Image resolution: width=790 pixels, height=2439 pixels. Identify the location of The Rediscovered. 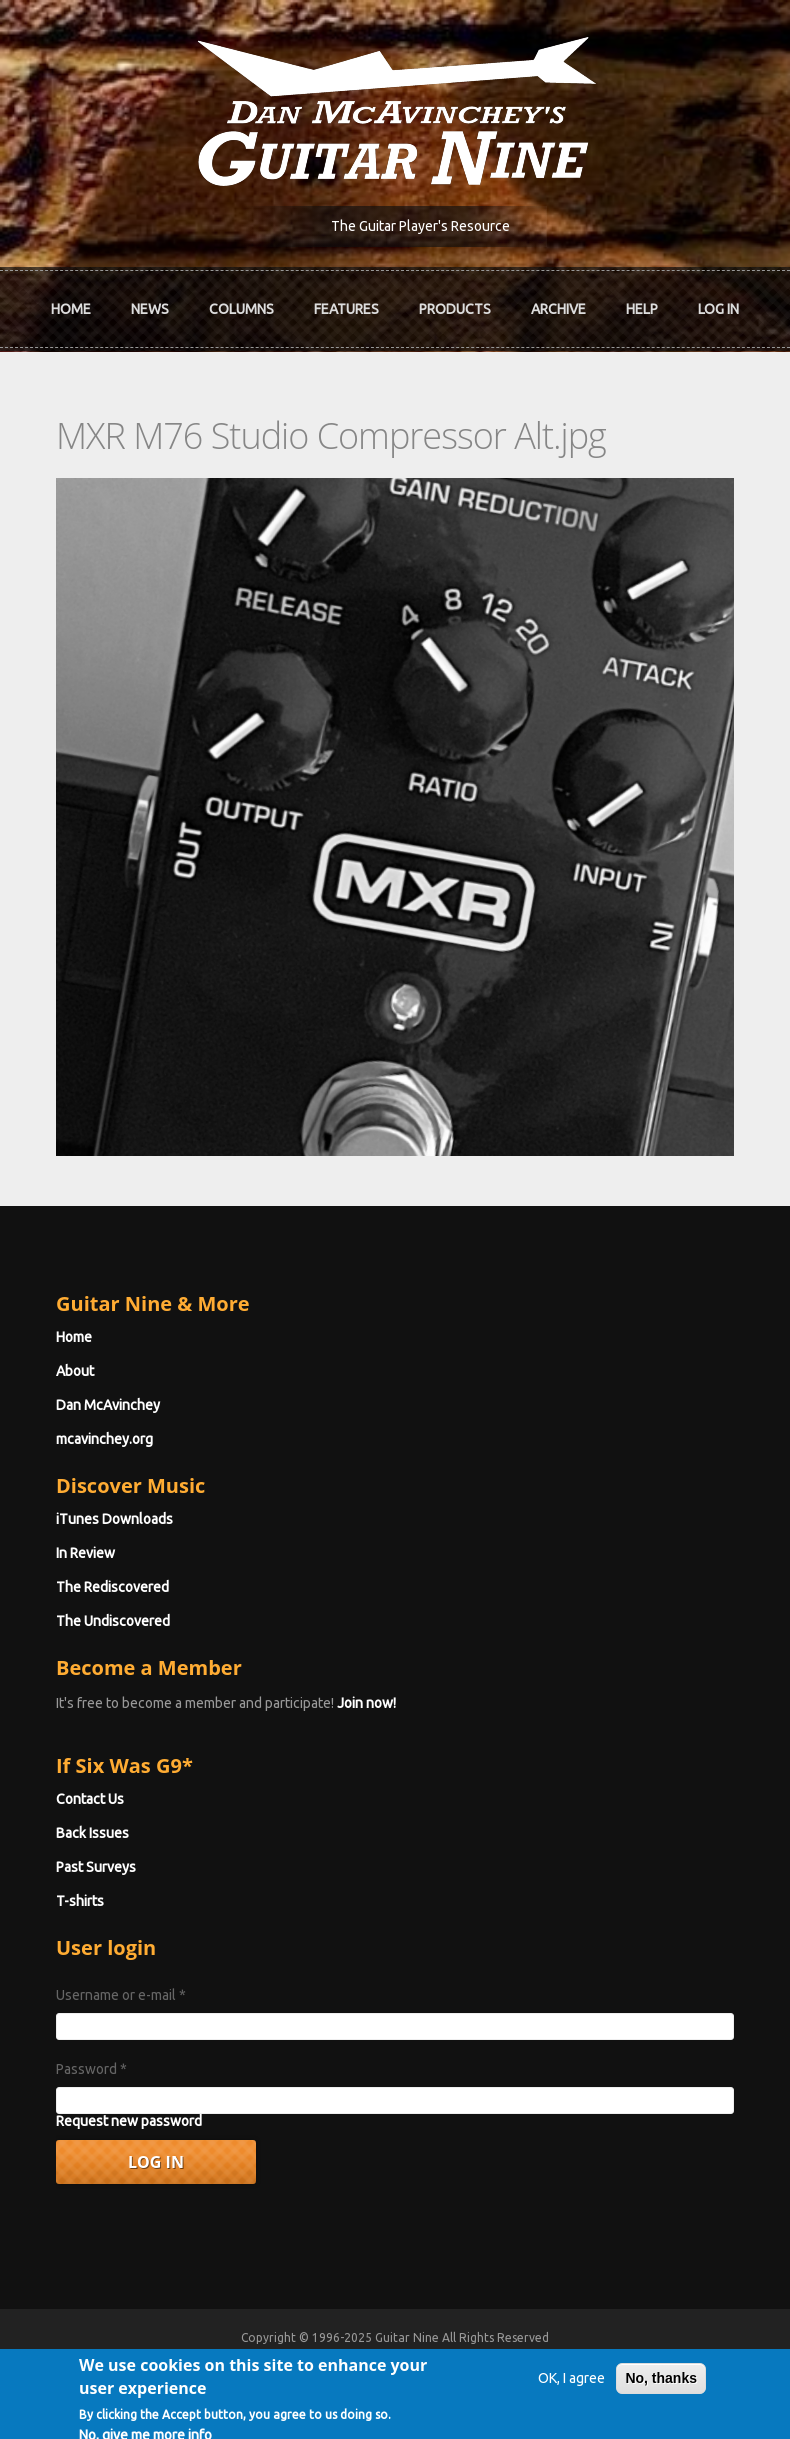
(112, 1587).